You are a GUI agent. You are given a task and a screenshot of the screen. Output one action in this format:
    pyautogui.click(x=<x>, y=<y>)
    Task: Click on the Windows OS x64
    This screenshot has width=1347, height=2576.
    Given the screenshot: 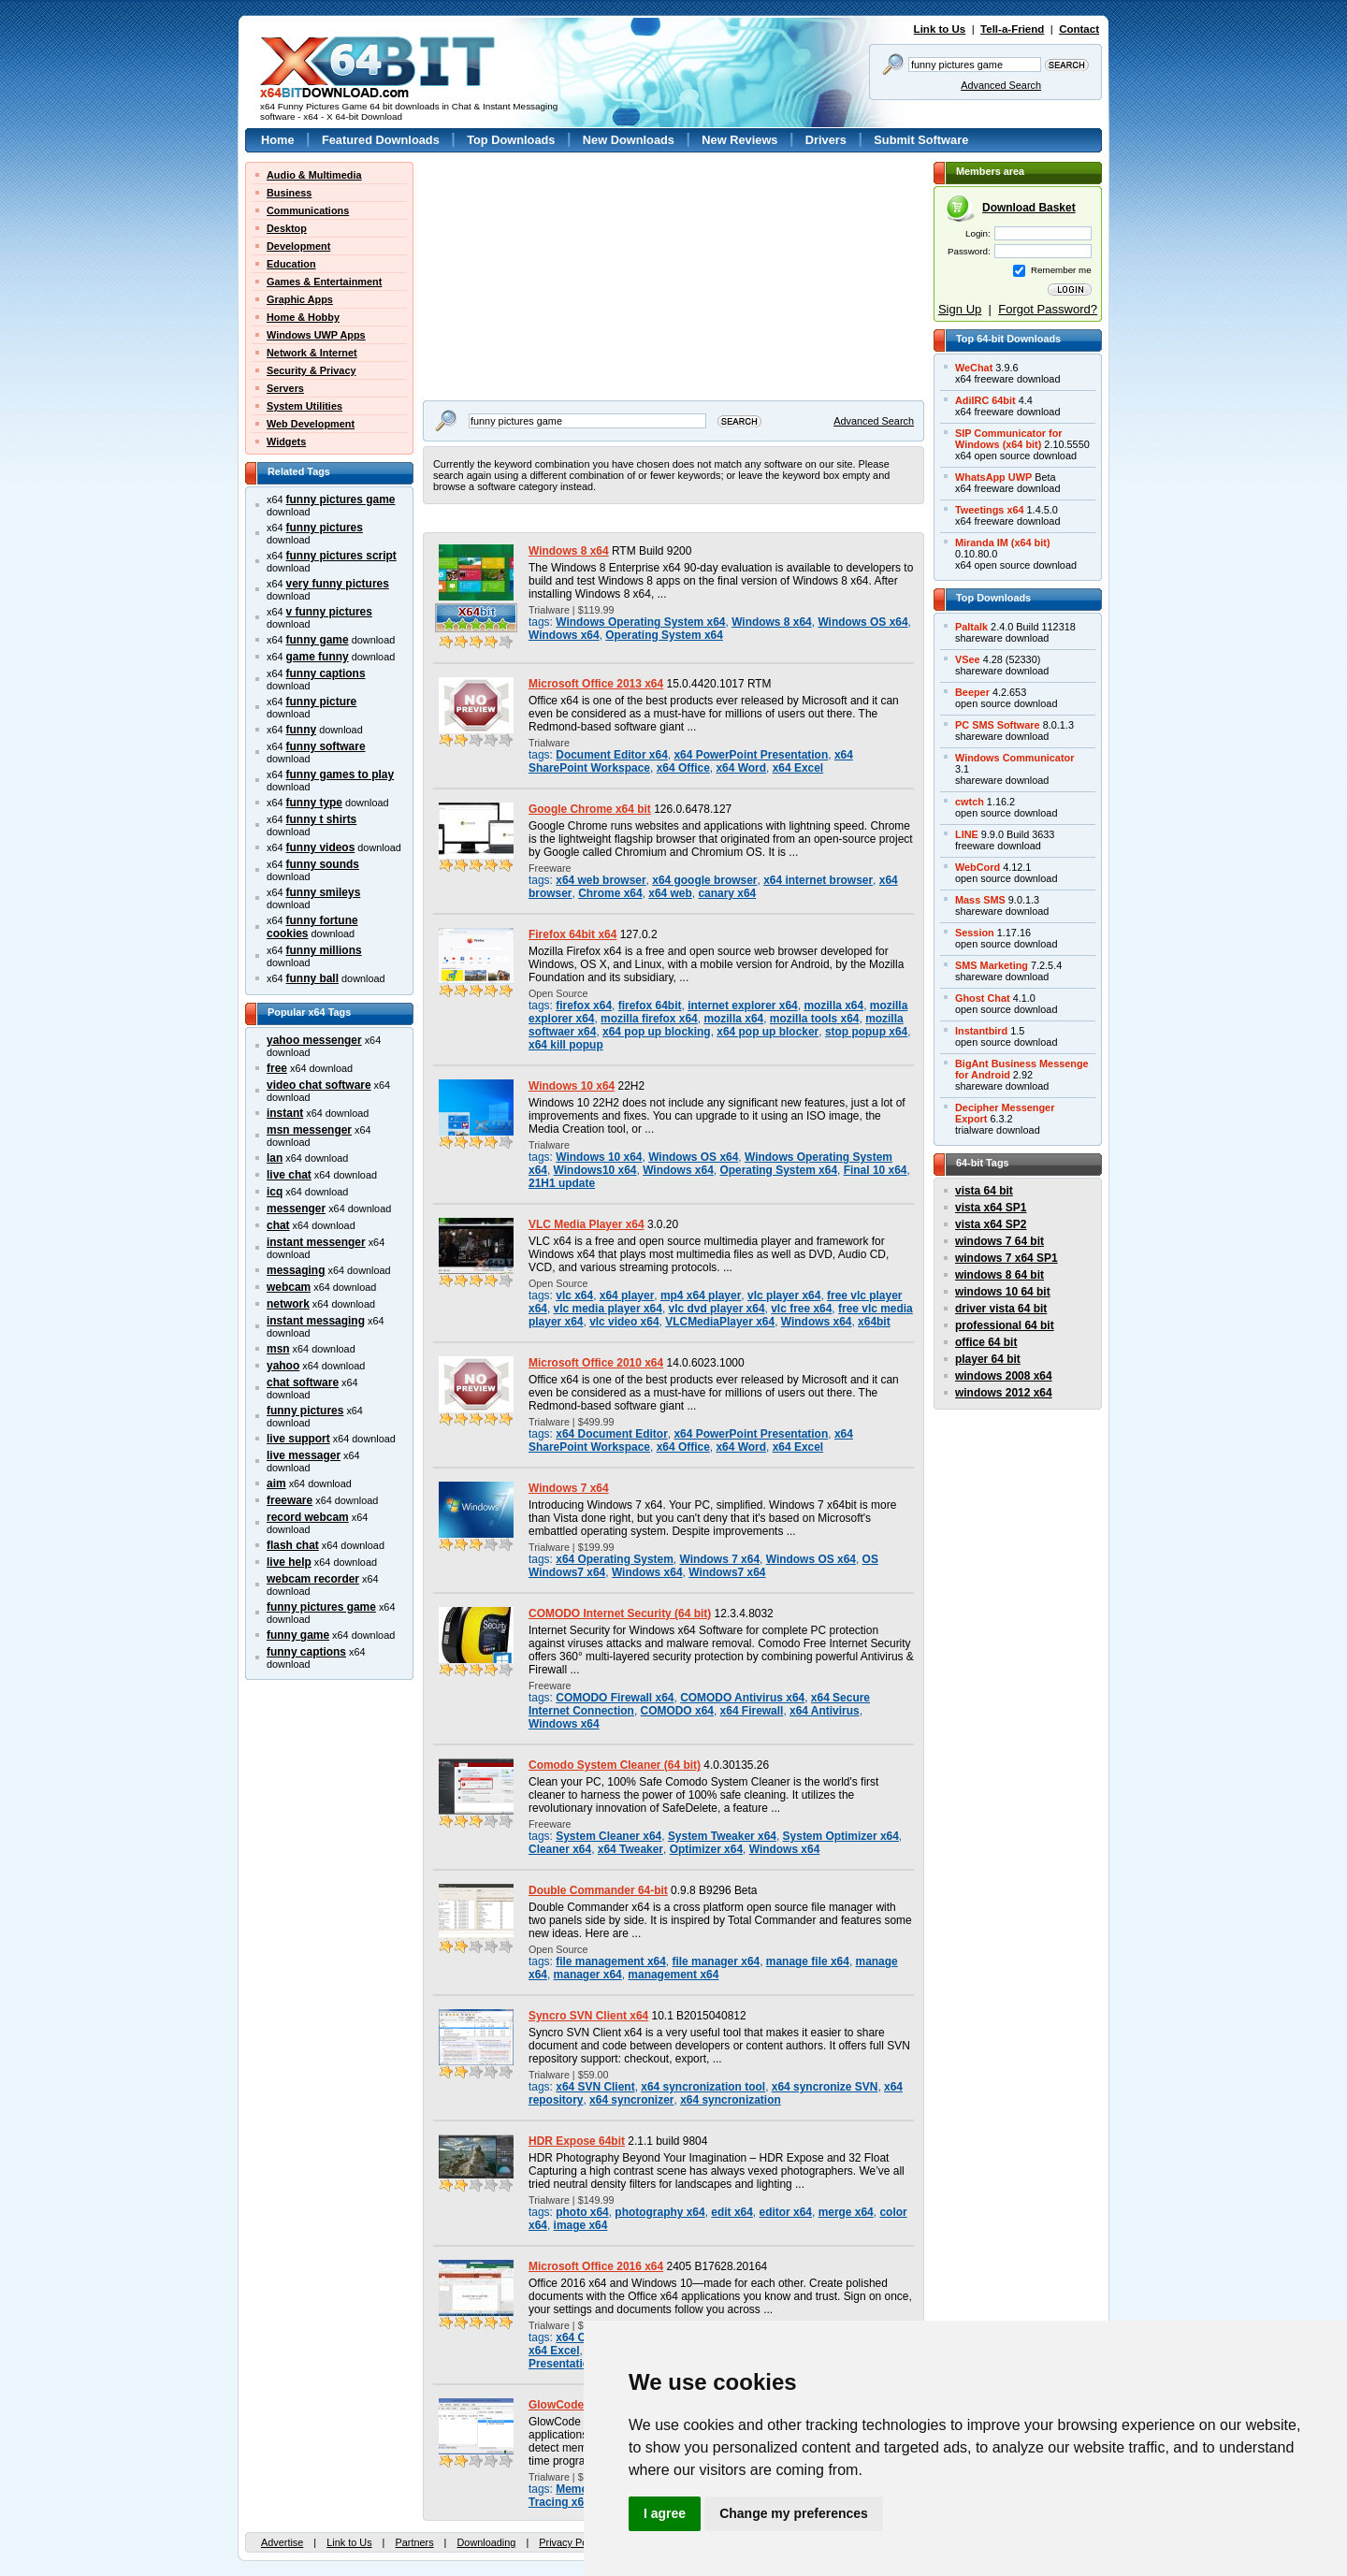 What is the action you would take?
    pyautogui.click(x=862, y=622)
    